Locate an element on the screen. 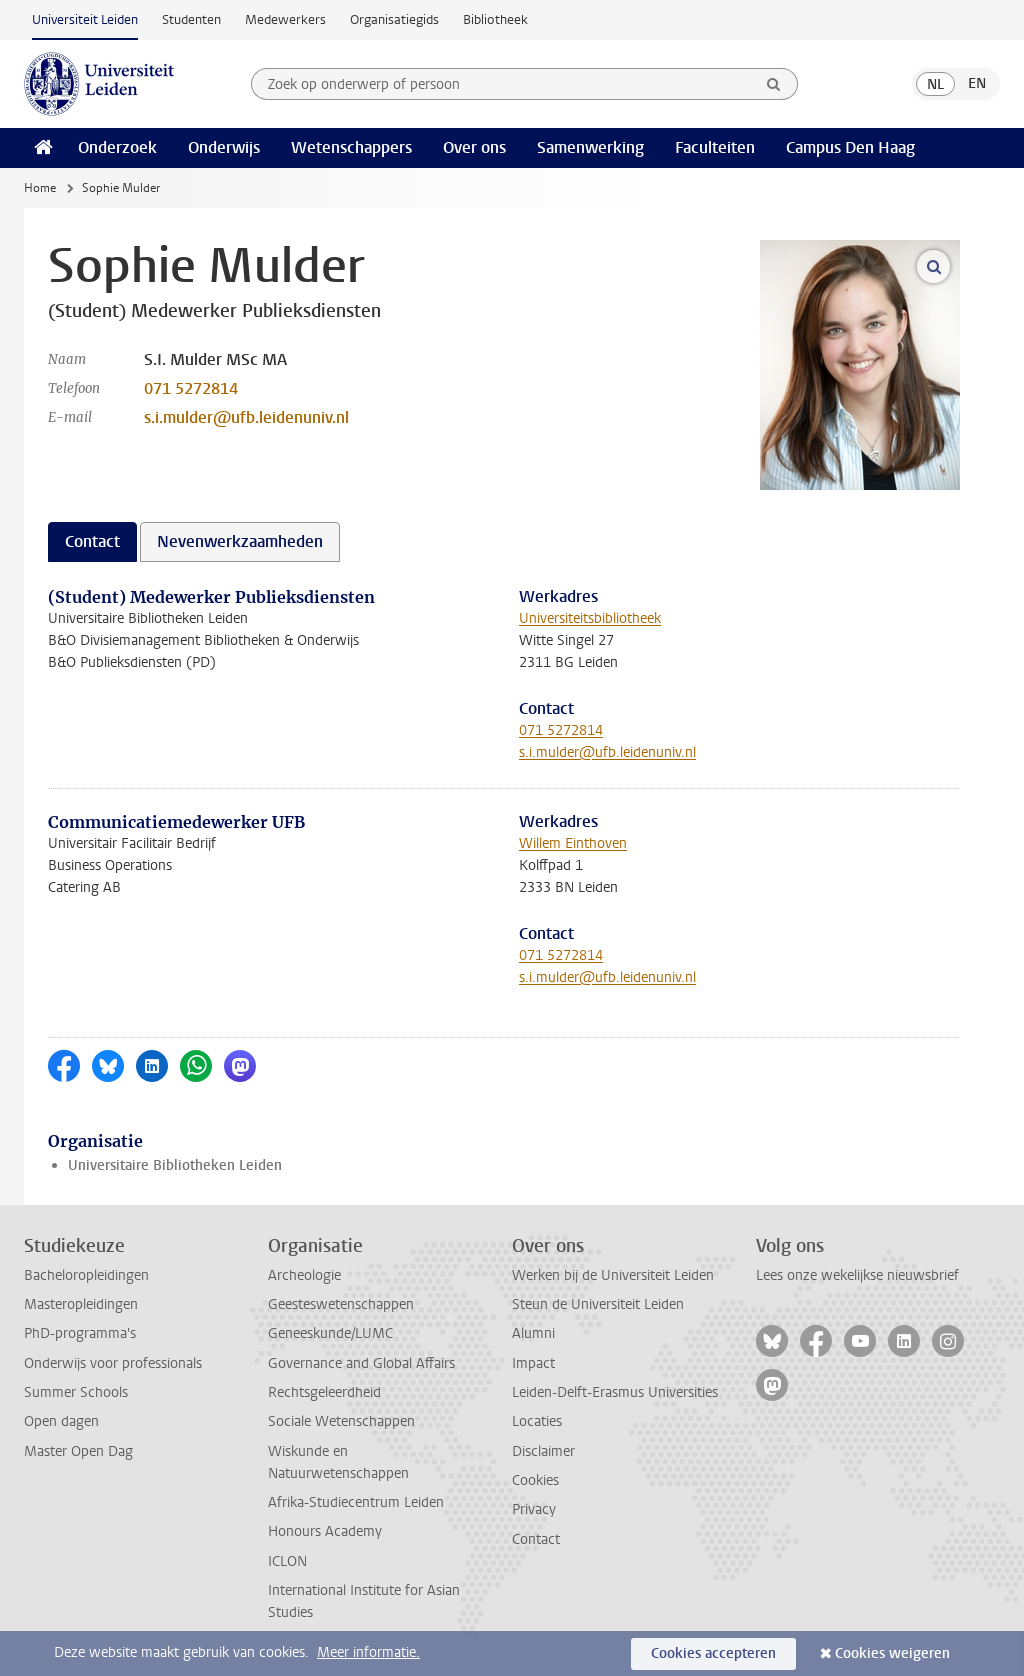  Campus Den Haag is located at coordinates (850, 147).